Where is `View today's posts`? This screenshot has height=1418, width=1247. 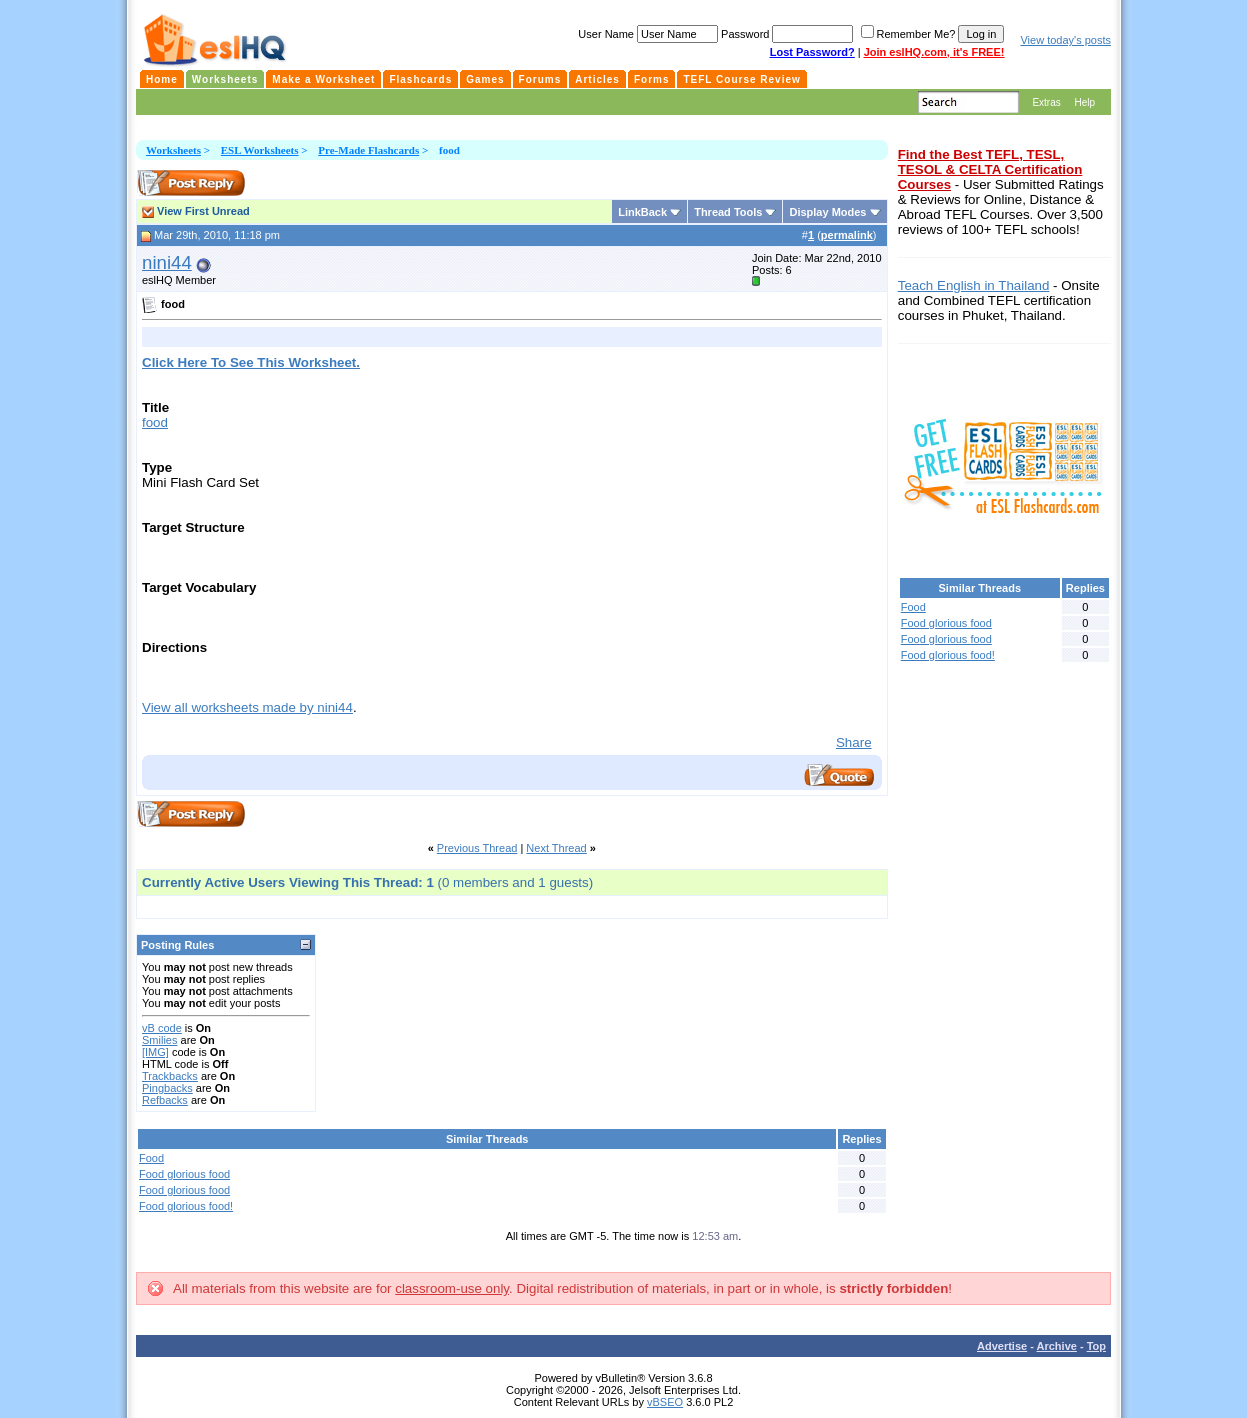
View today's posts is located at coordinates (1065, 40).